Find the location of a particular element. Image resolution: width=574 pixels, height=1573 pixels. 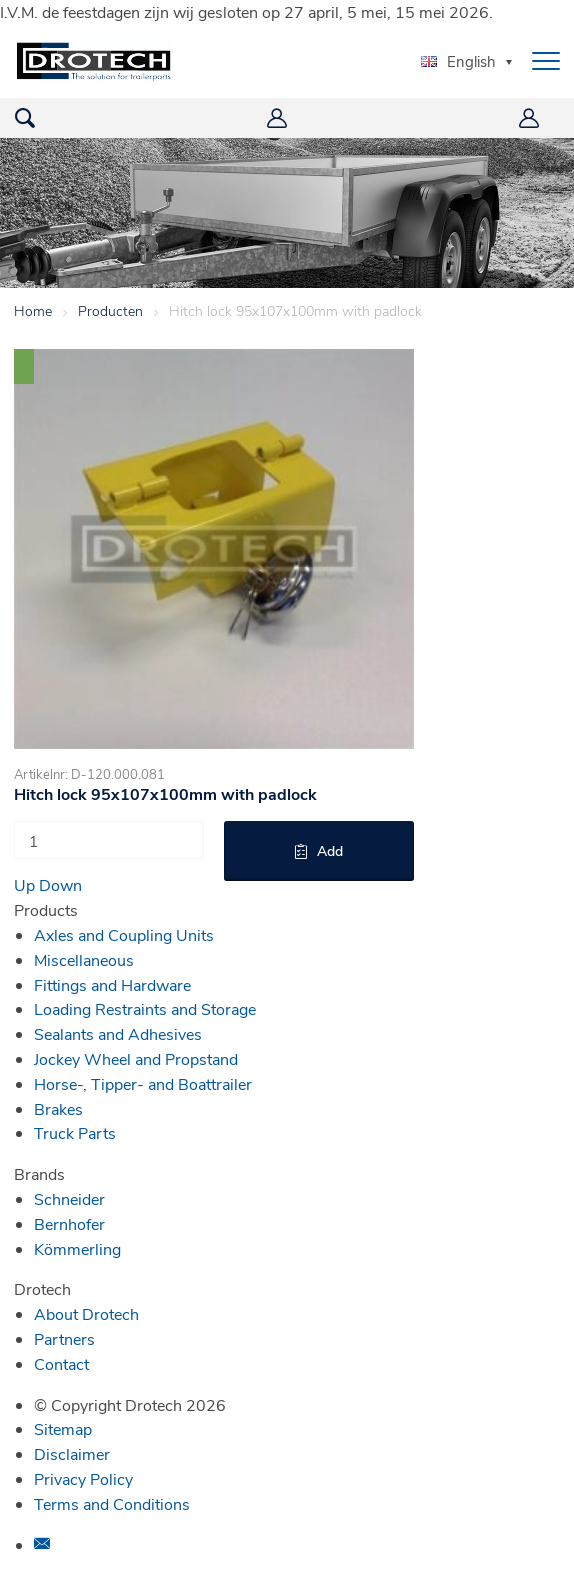

Sitemap is located at coordinates (63, 1428).